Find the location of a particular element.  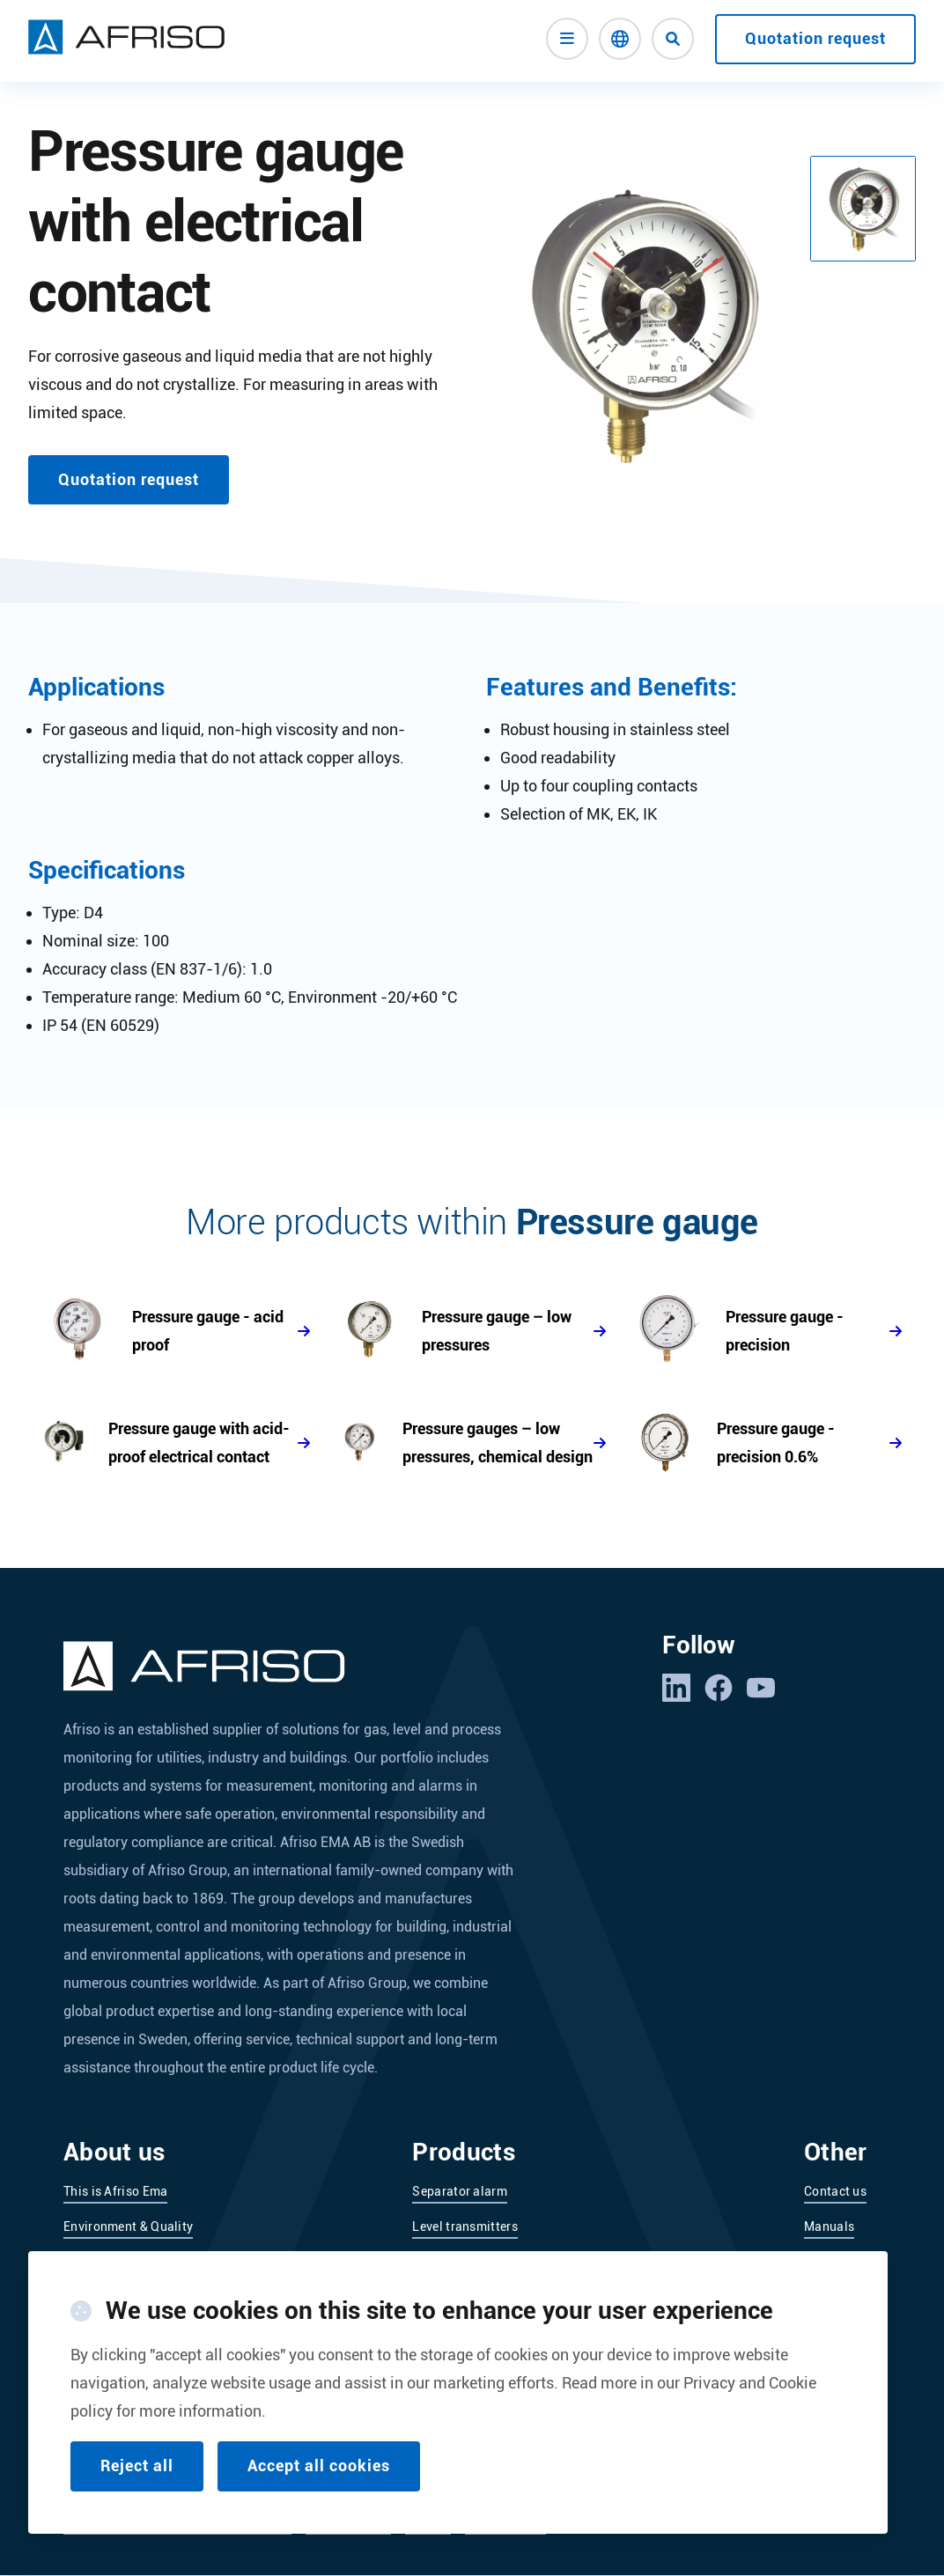

Contact us is located at coordinates (835, 2191).